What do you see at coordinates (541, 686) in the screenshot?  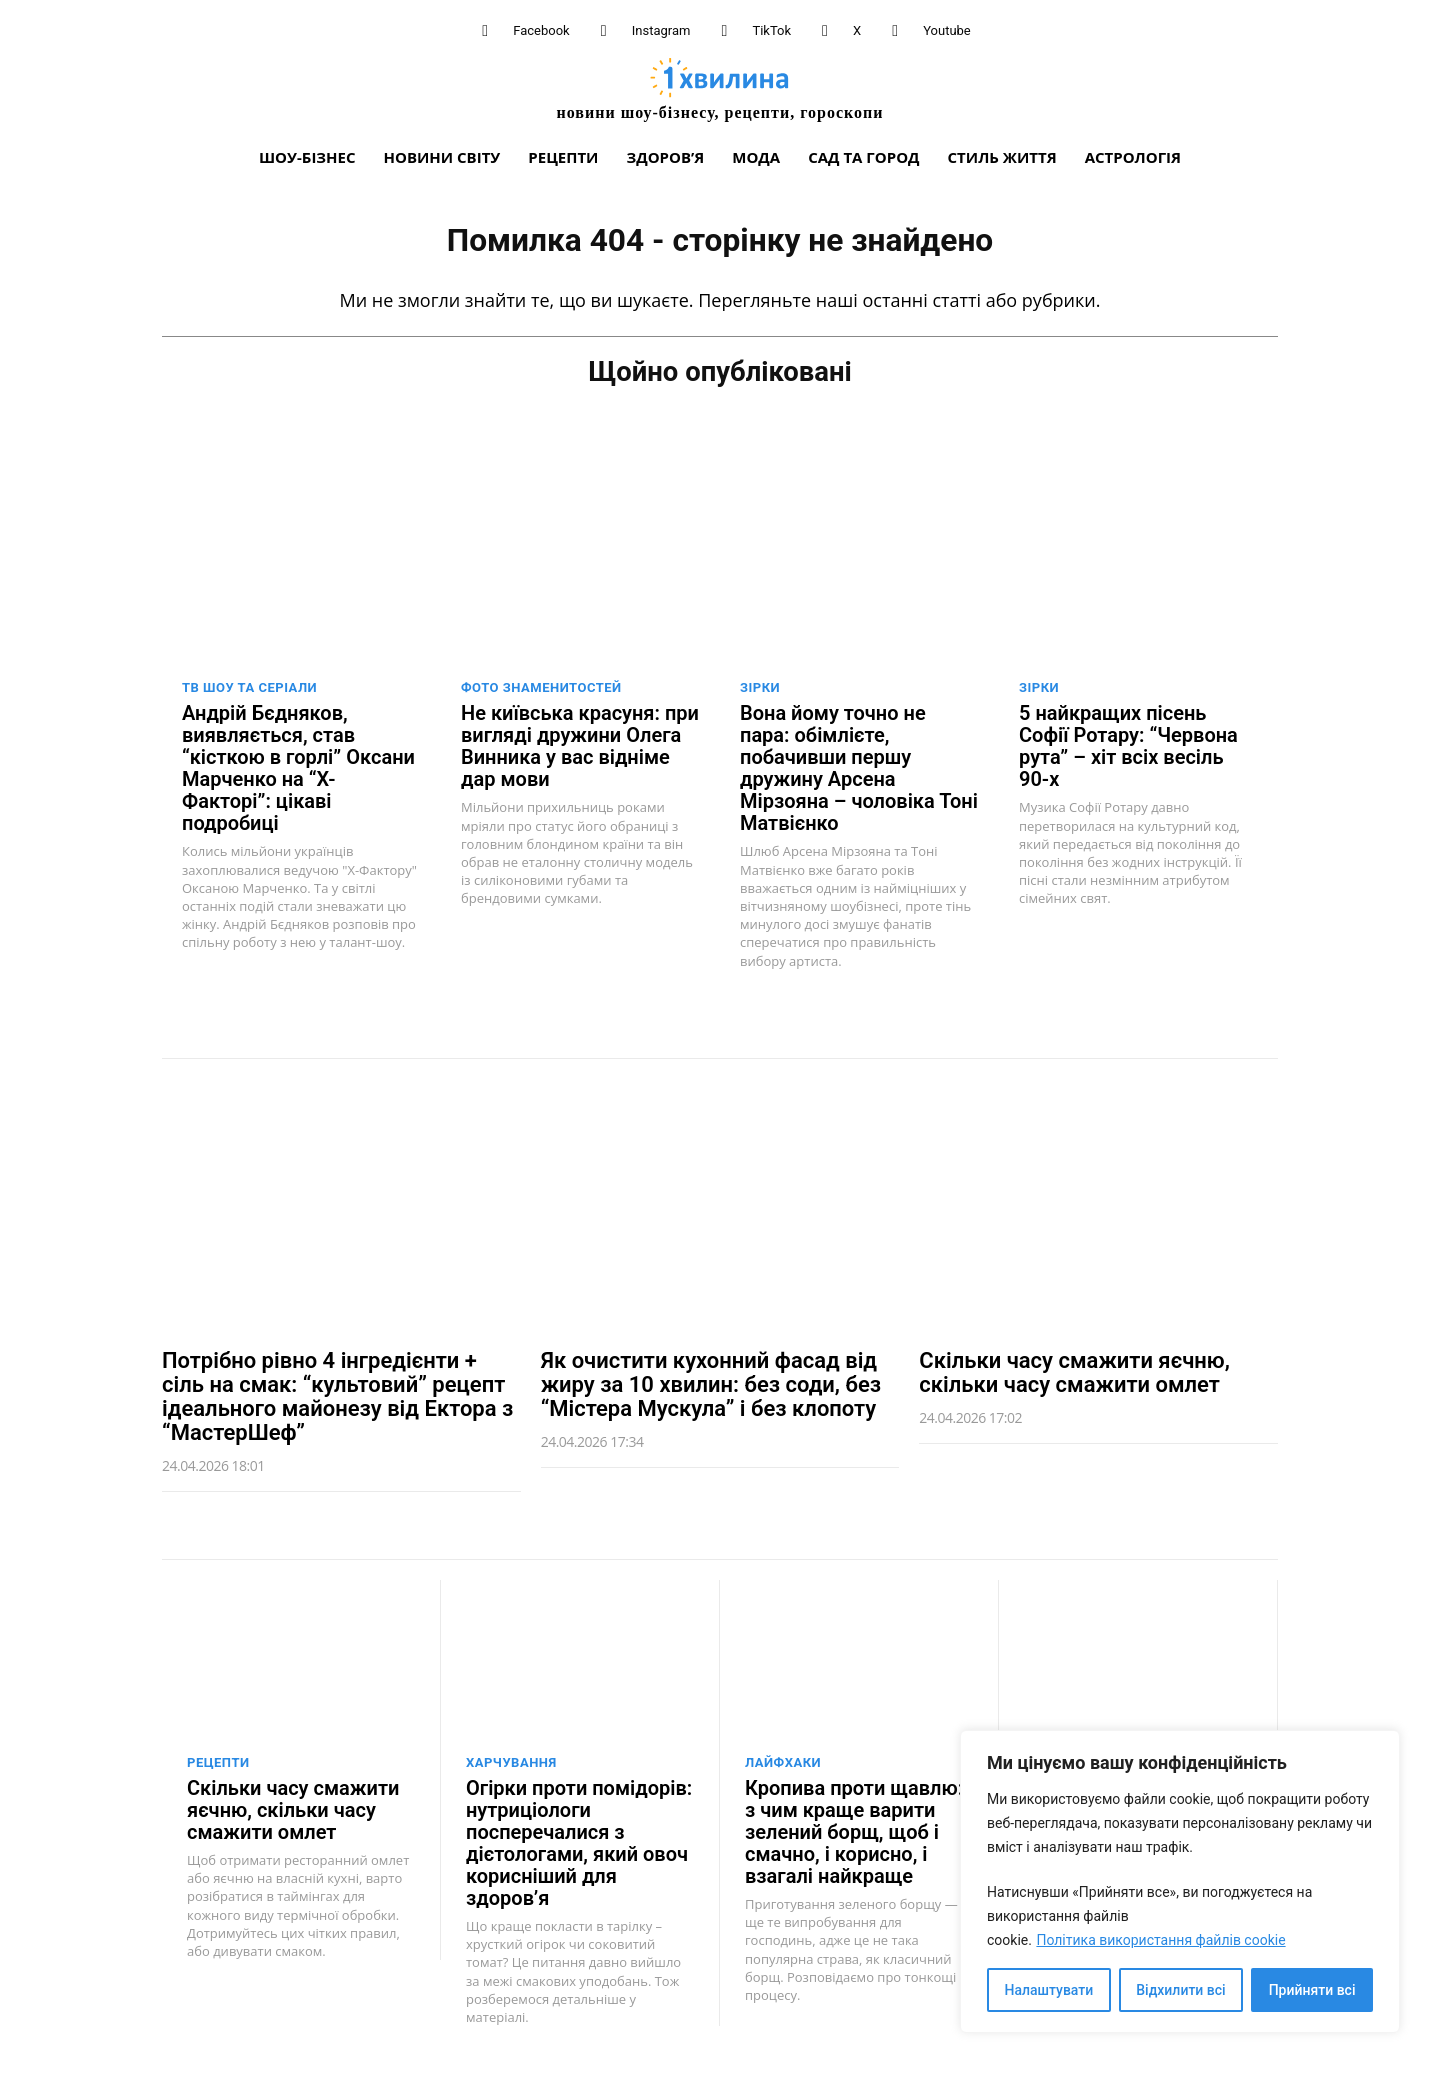 I see `Фото знаменитостей` at bounding box center [541, 686].